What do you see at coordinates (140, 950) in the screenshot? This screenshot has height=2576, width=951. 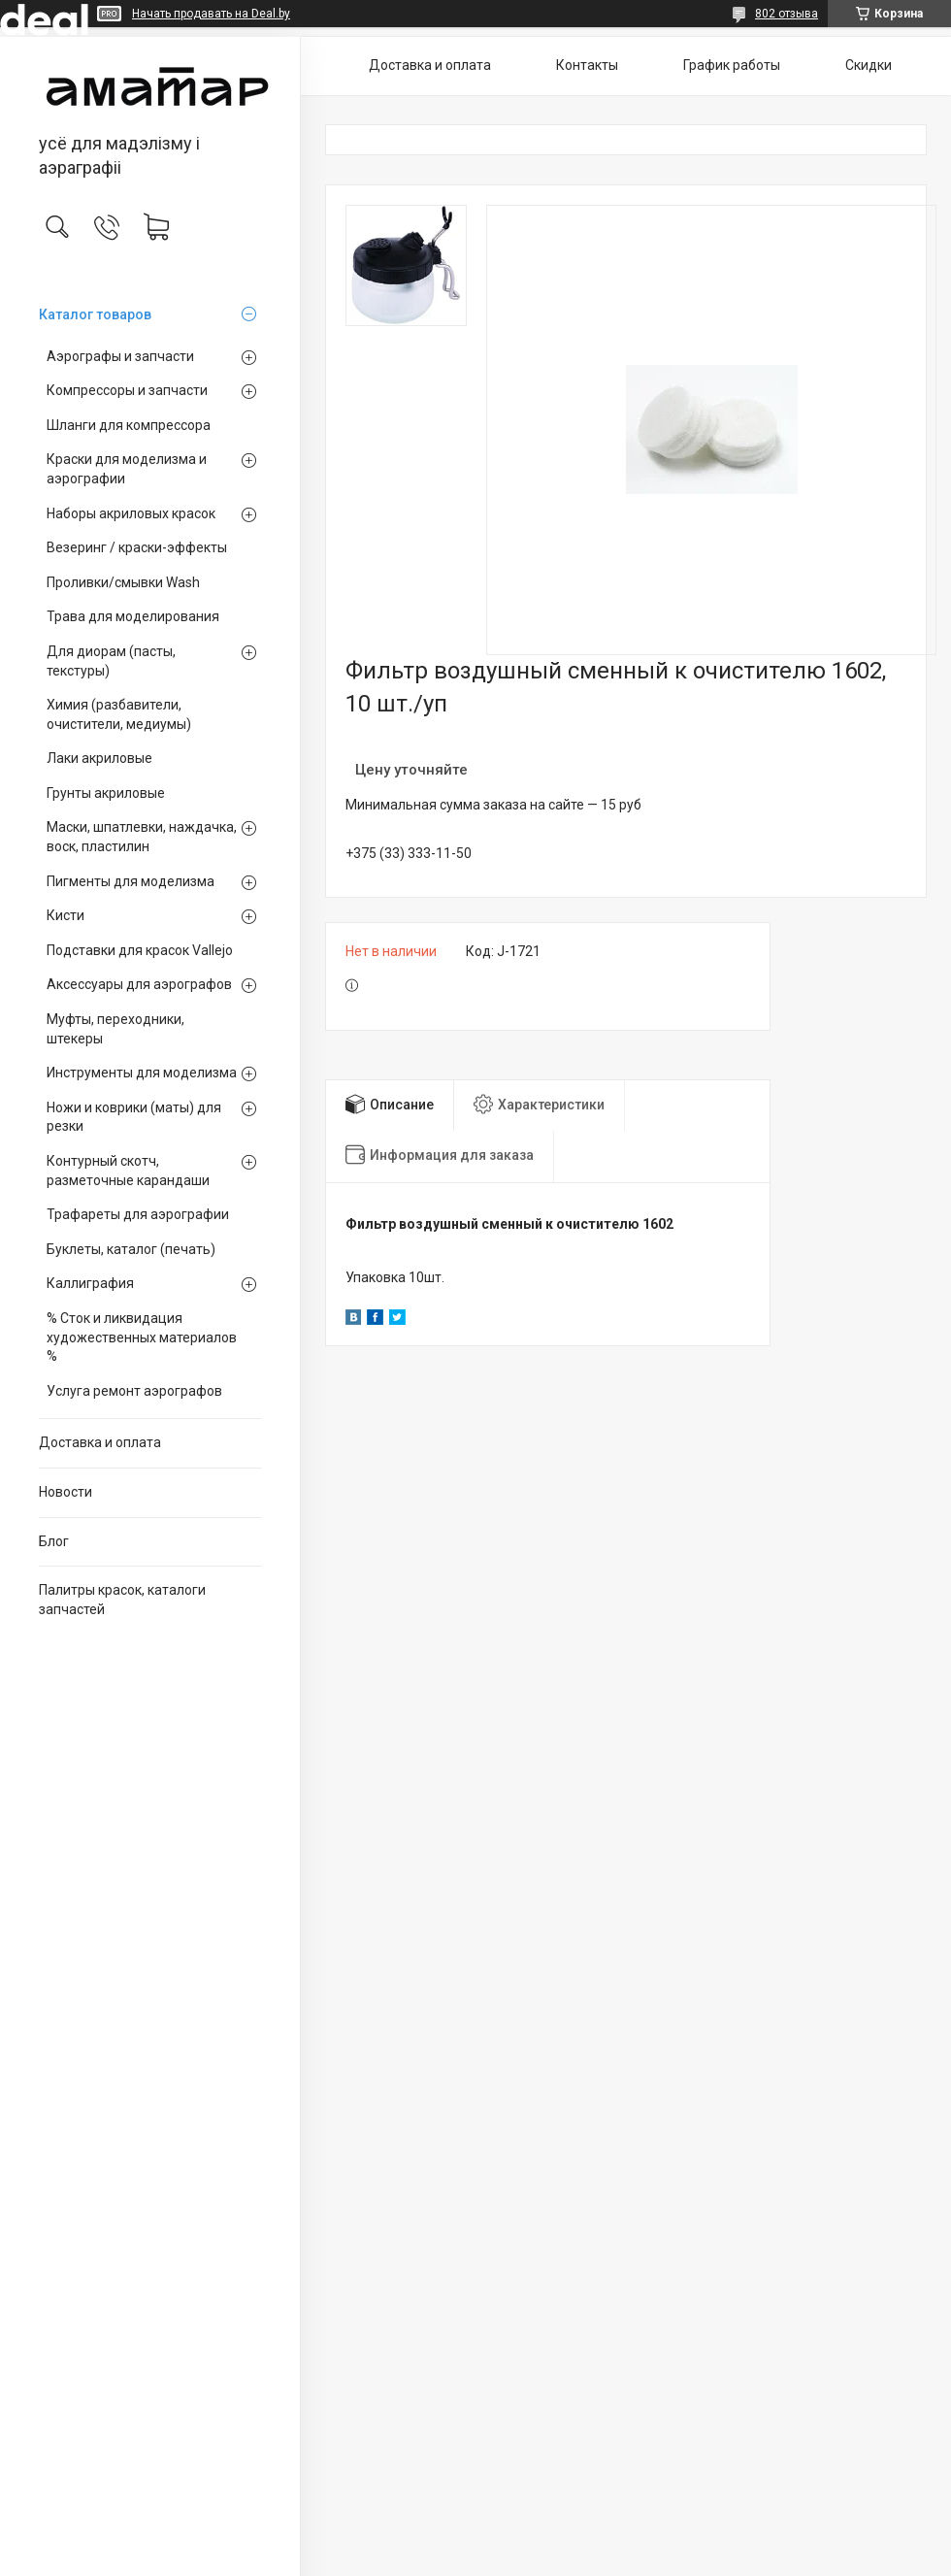 I see `Подставки для красок Vallejo` at bounding box center [140, 950].